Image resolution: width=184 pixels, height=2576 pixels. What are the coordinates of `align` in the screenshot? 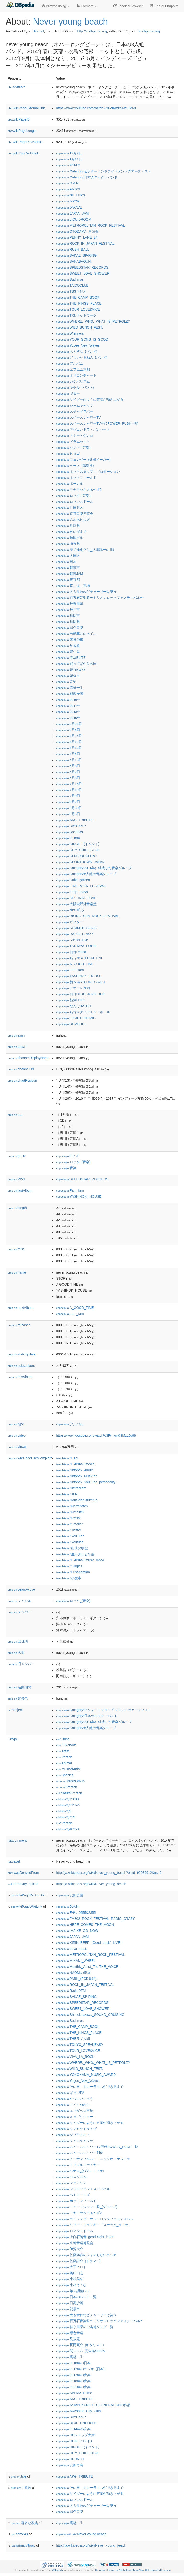 It's located at (16, 1035).